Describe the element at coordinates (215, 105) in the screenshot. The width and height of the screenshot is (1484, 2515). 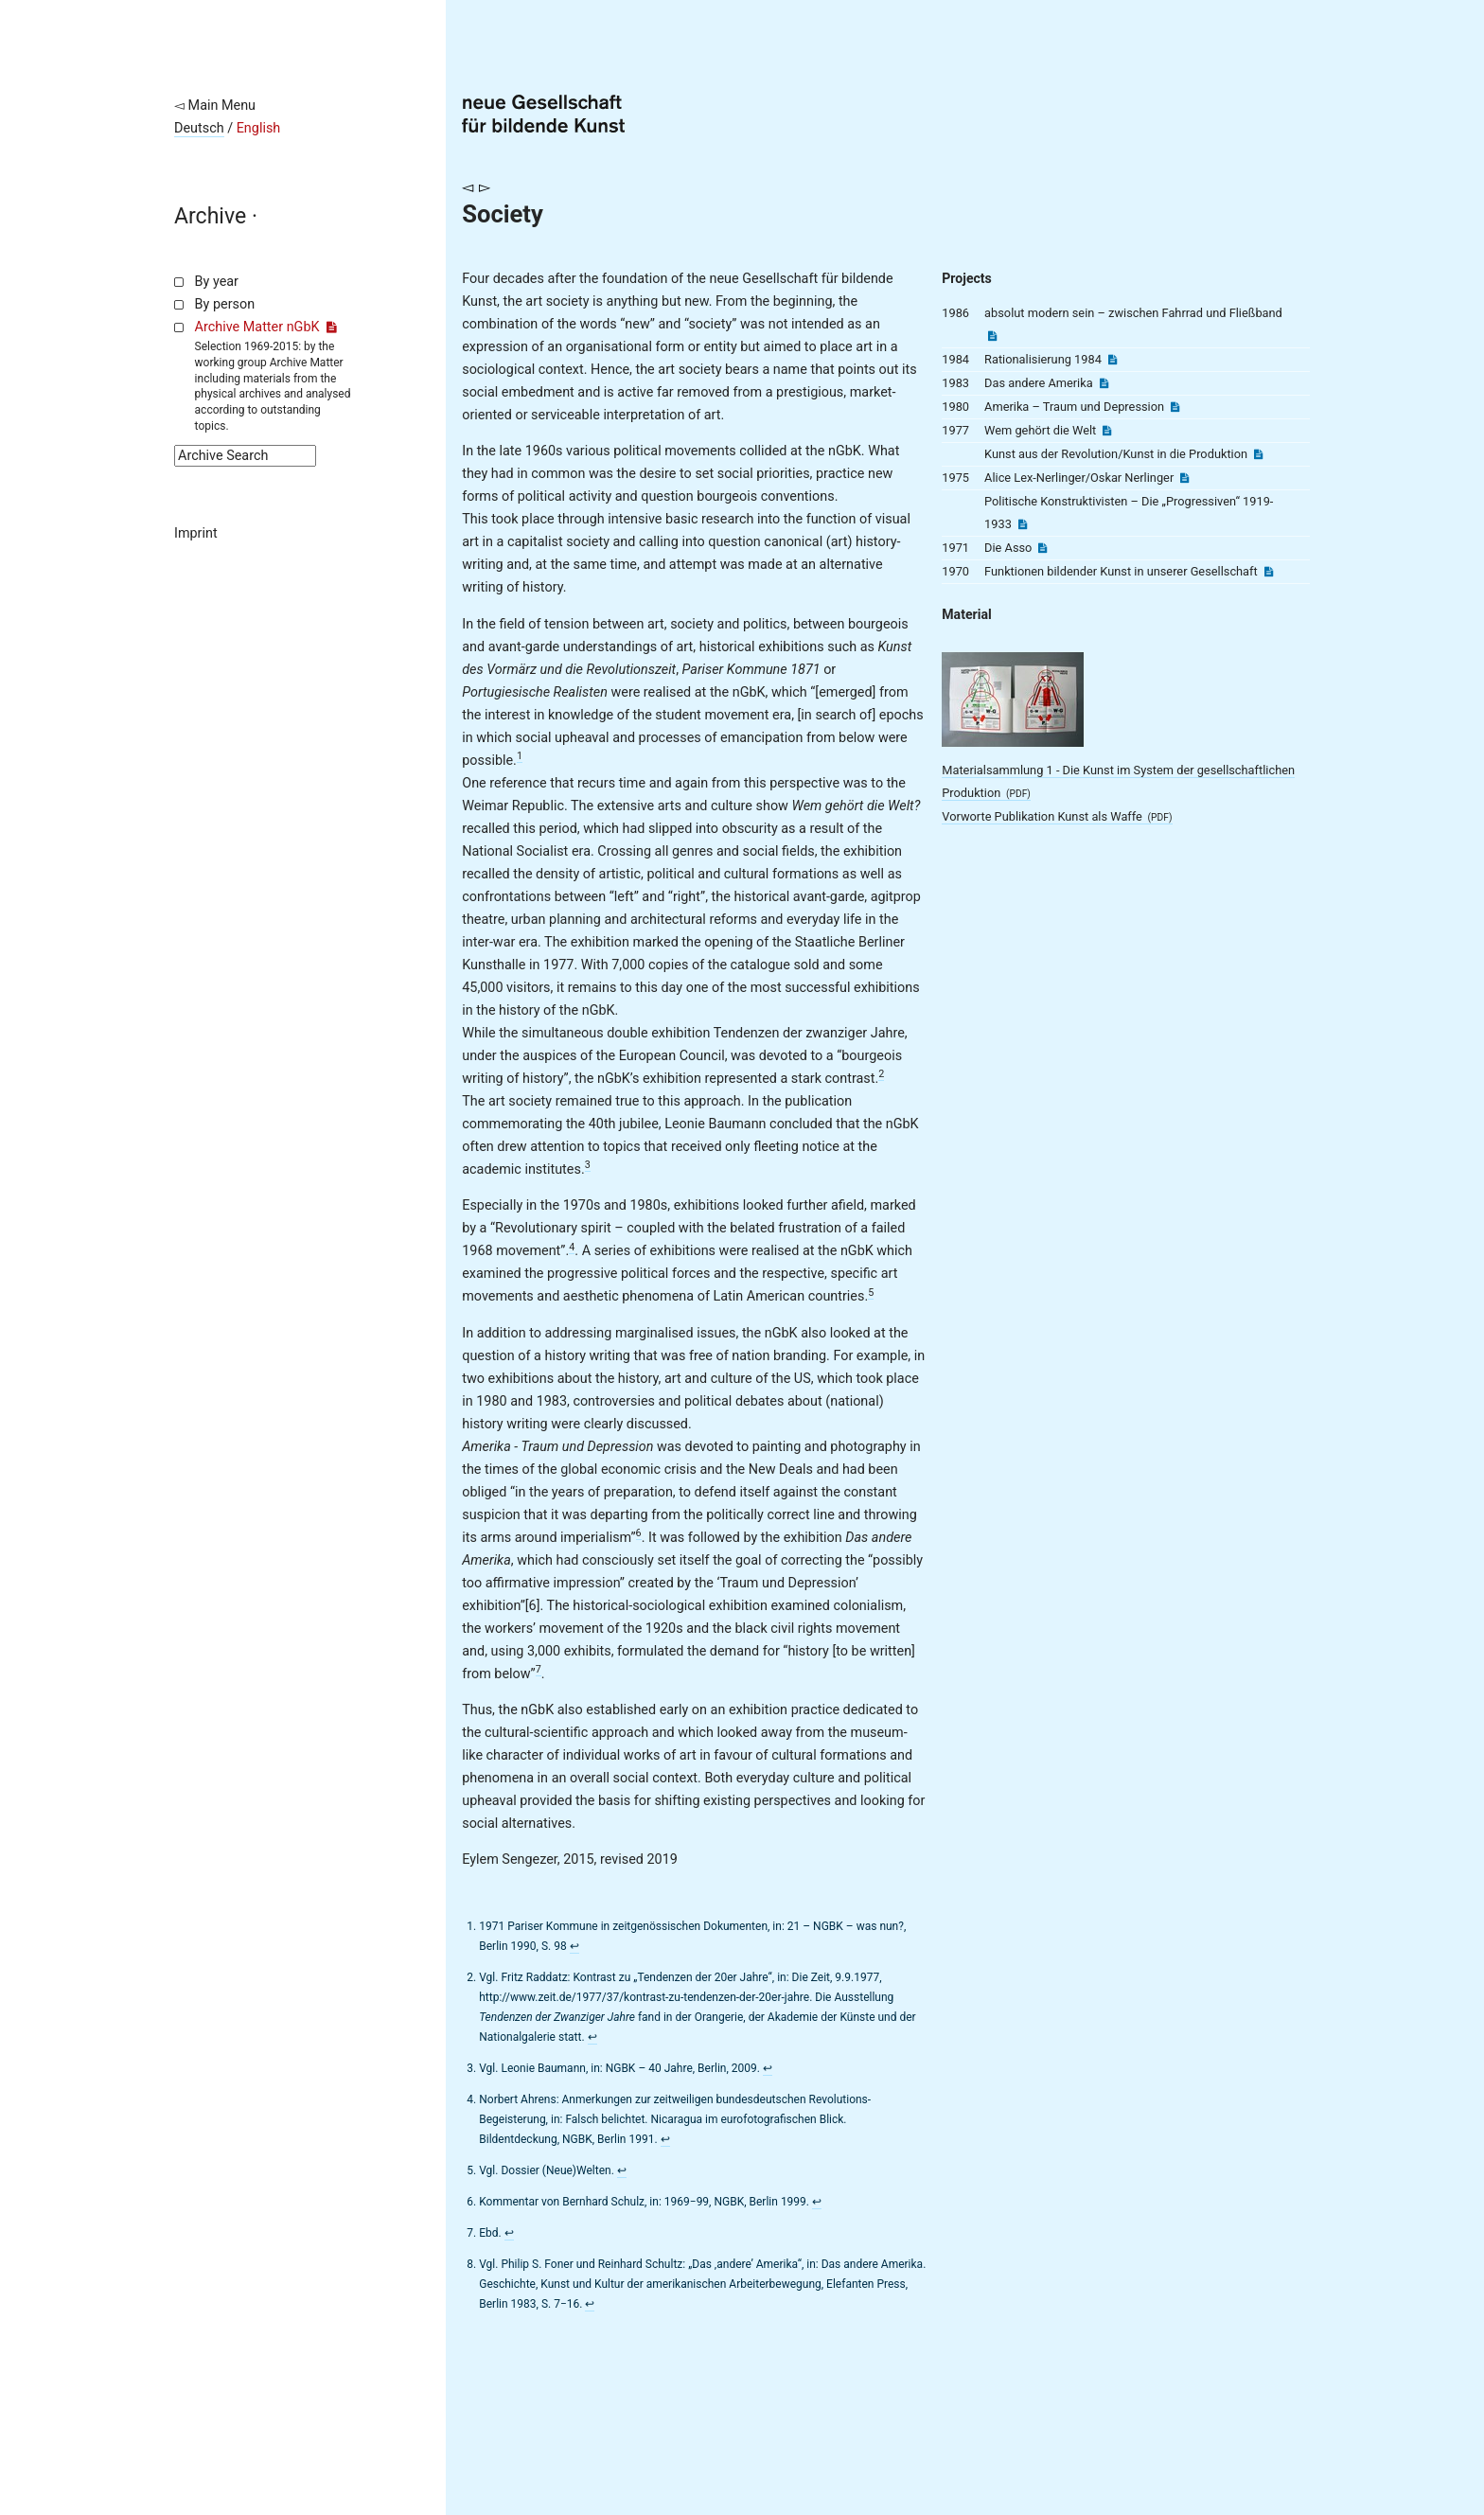
I see `◅ Main Menu` at that location.